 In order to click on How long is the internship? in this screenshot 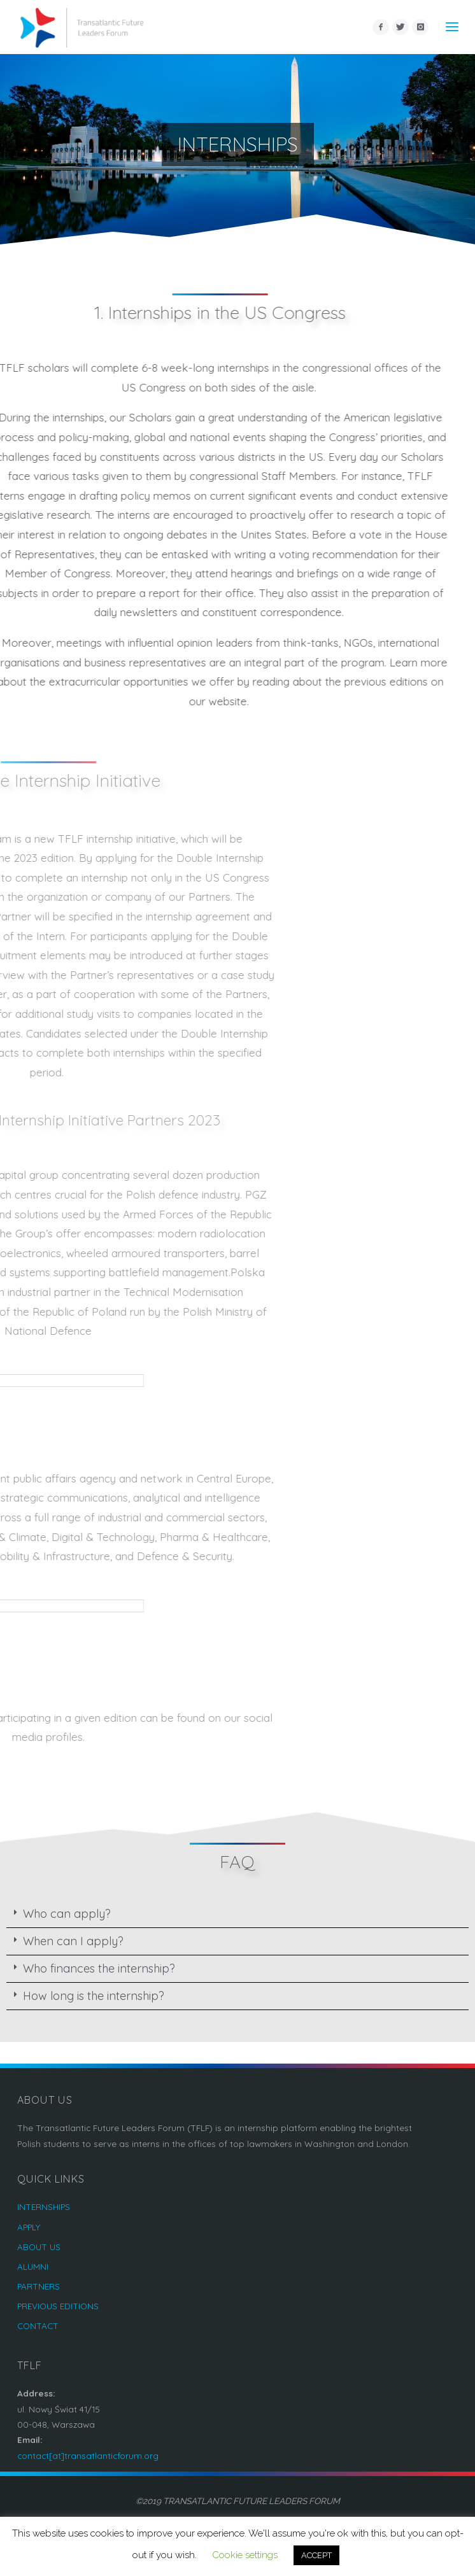, I will do `click(93, 1995)`.